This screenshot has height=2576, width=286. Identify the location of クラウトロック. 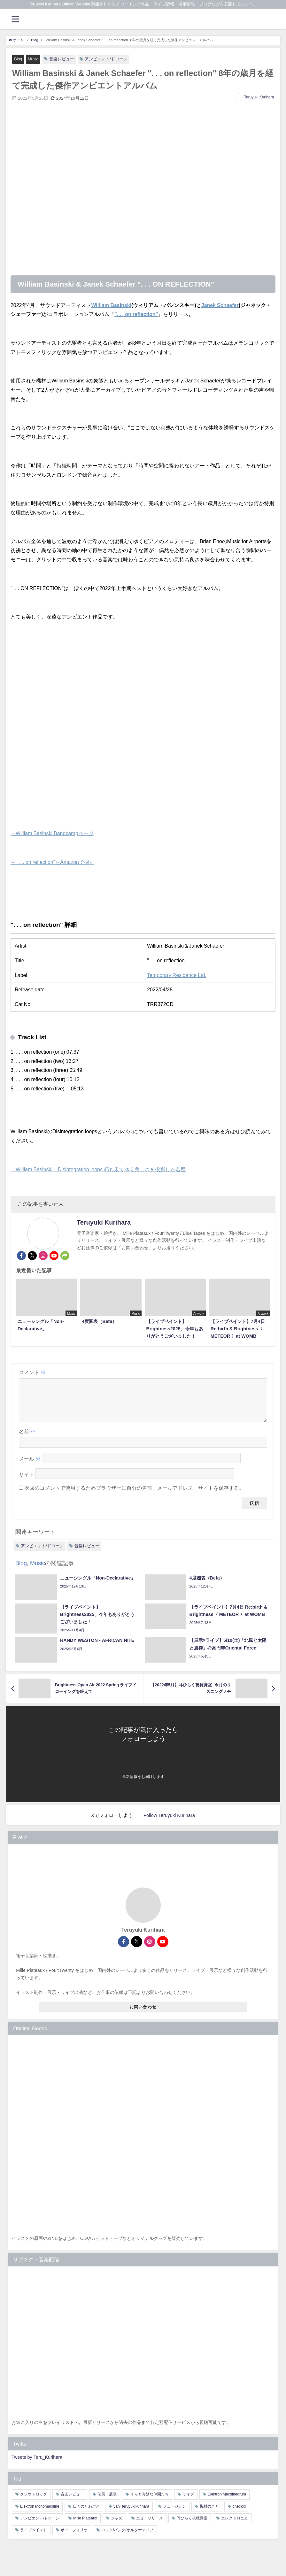
(33, 2502).